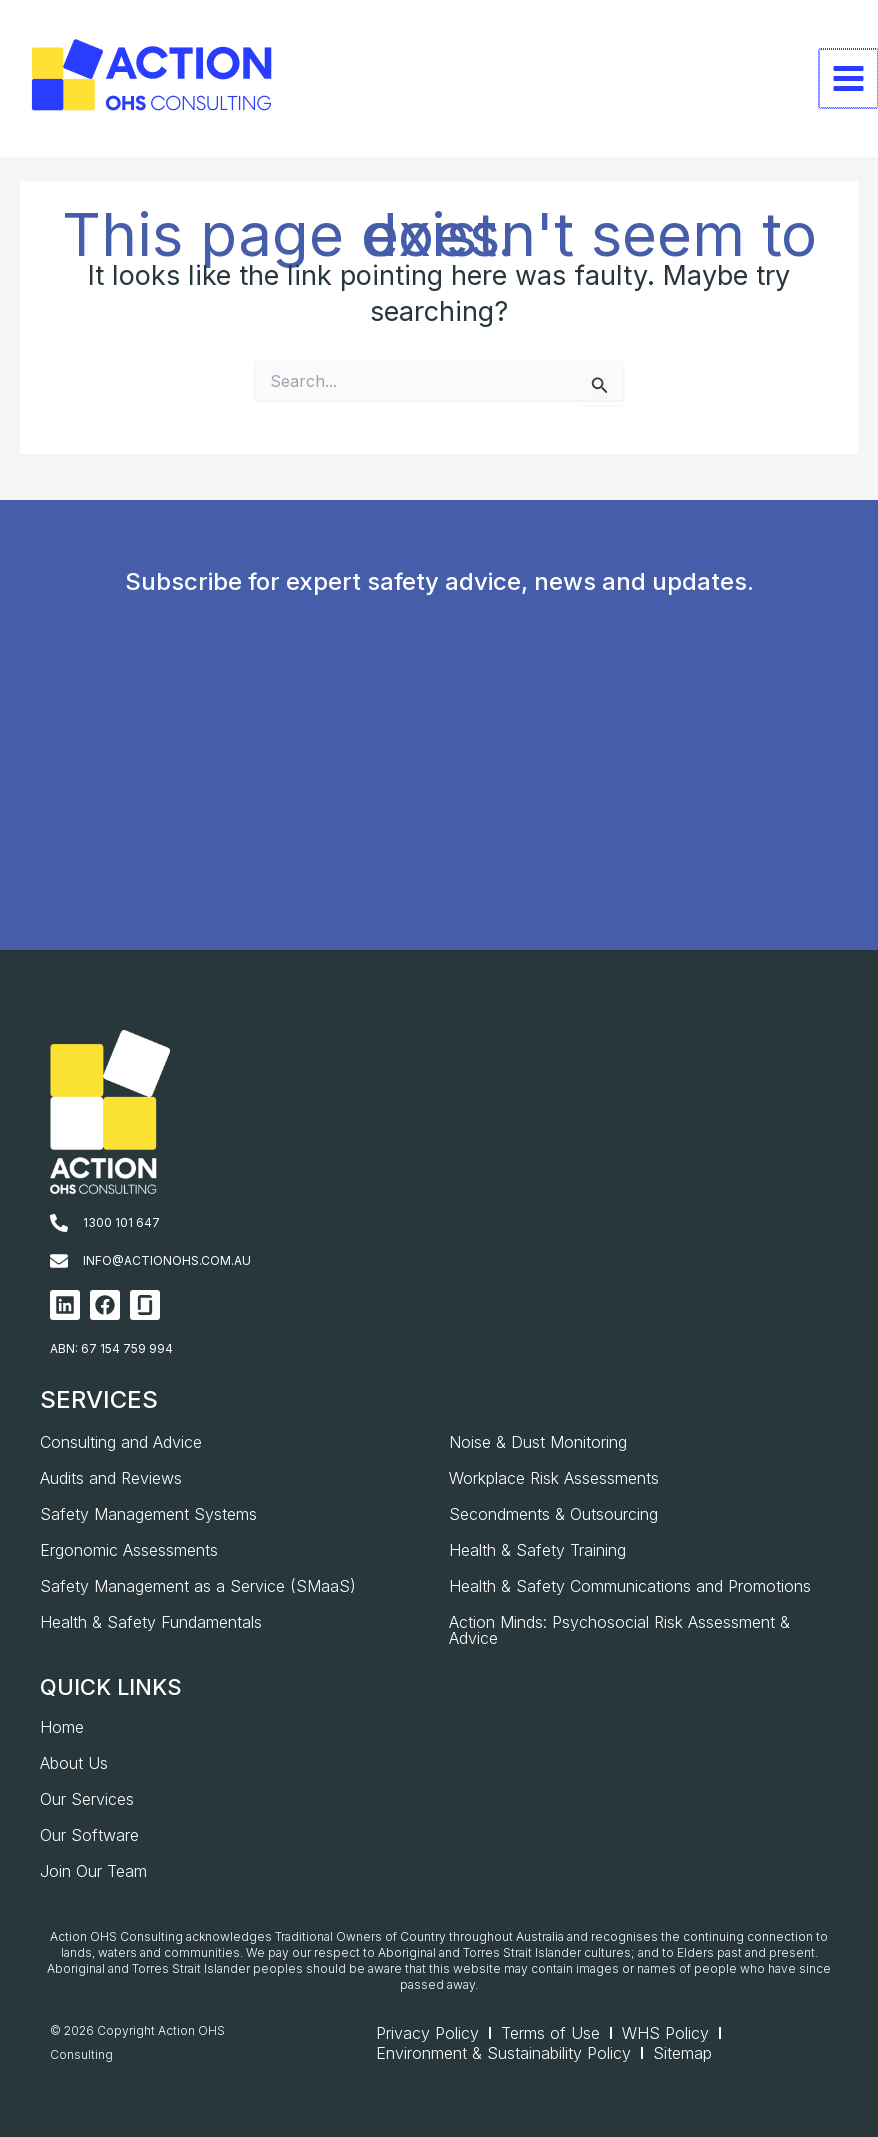 The width and height of the screenshot is (878, 2137). I want to click on Ergonomic Assessments, so click(129, 1550).